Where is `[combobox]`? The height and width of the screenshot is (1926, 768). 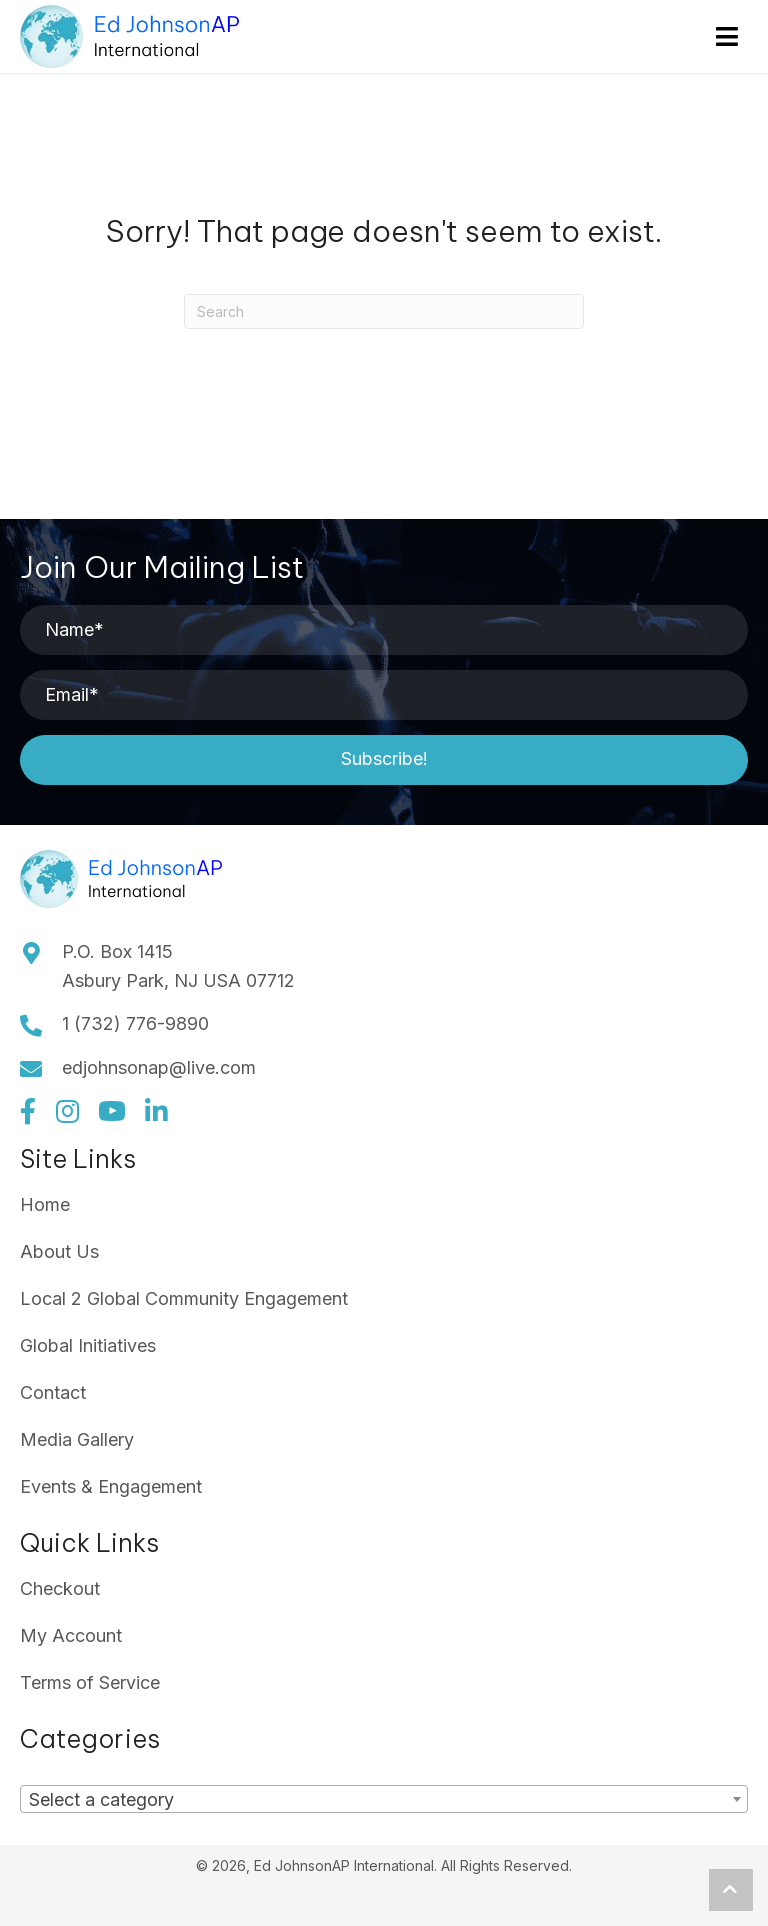
[combobox] is located at coordinates (384, 1799).